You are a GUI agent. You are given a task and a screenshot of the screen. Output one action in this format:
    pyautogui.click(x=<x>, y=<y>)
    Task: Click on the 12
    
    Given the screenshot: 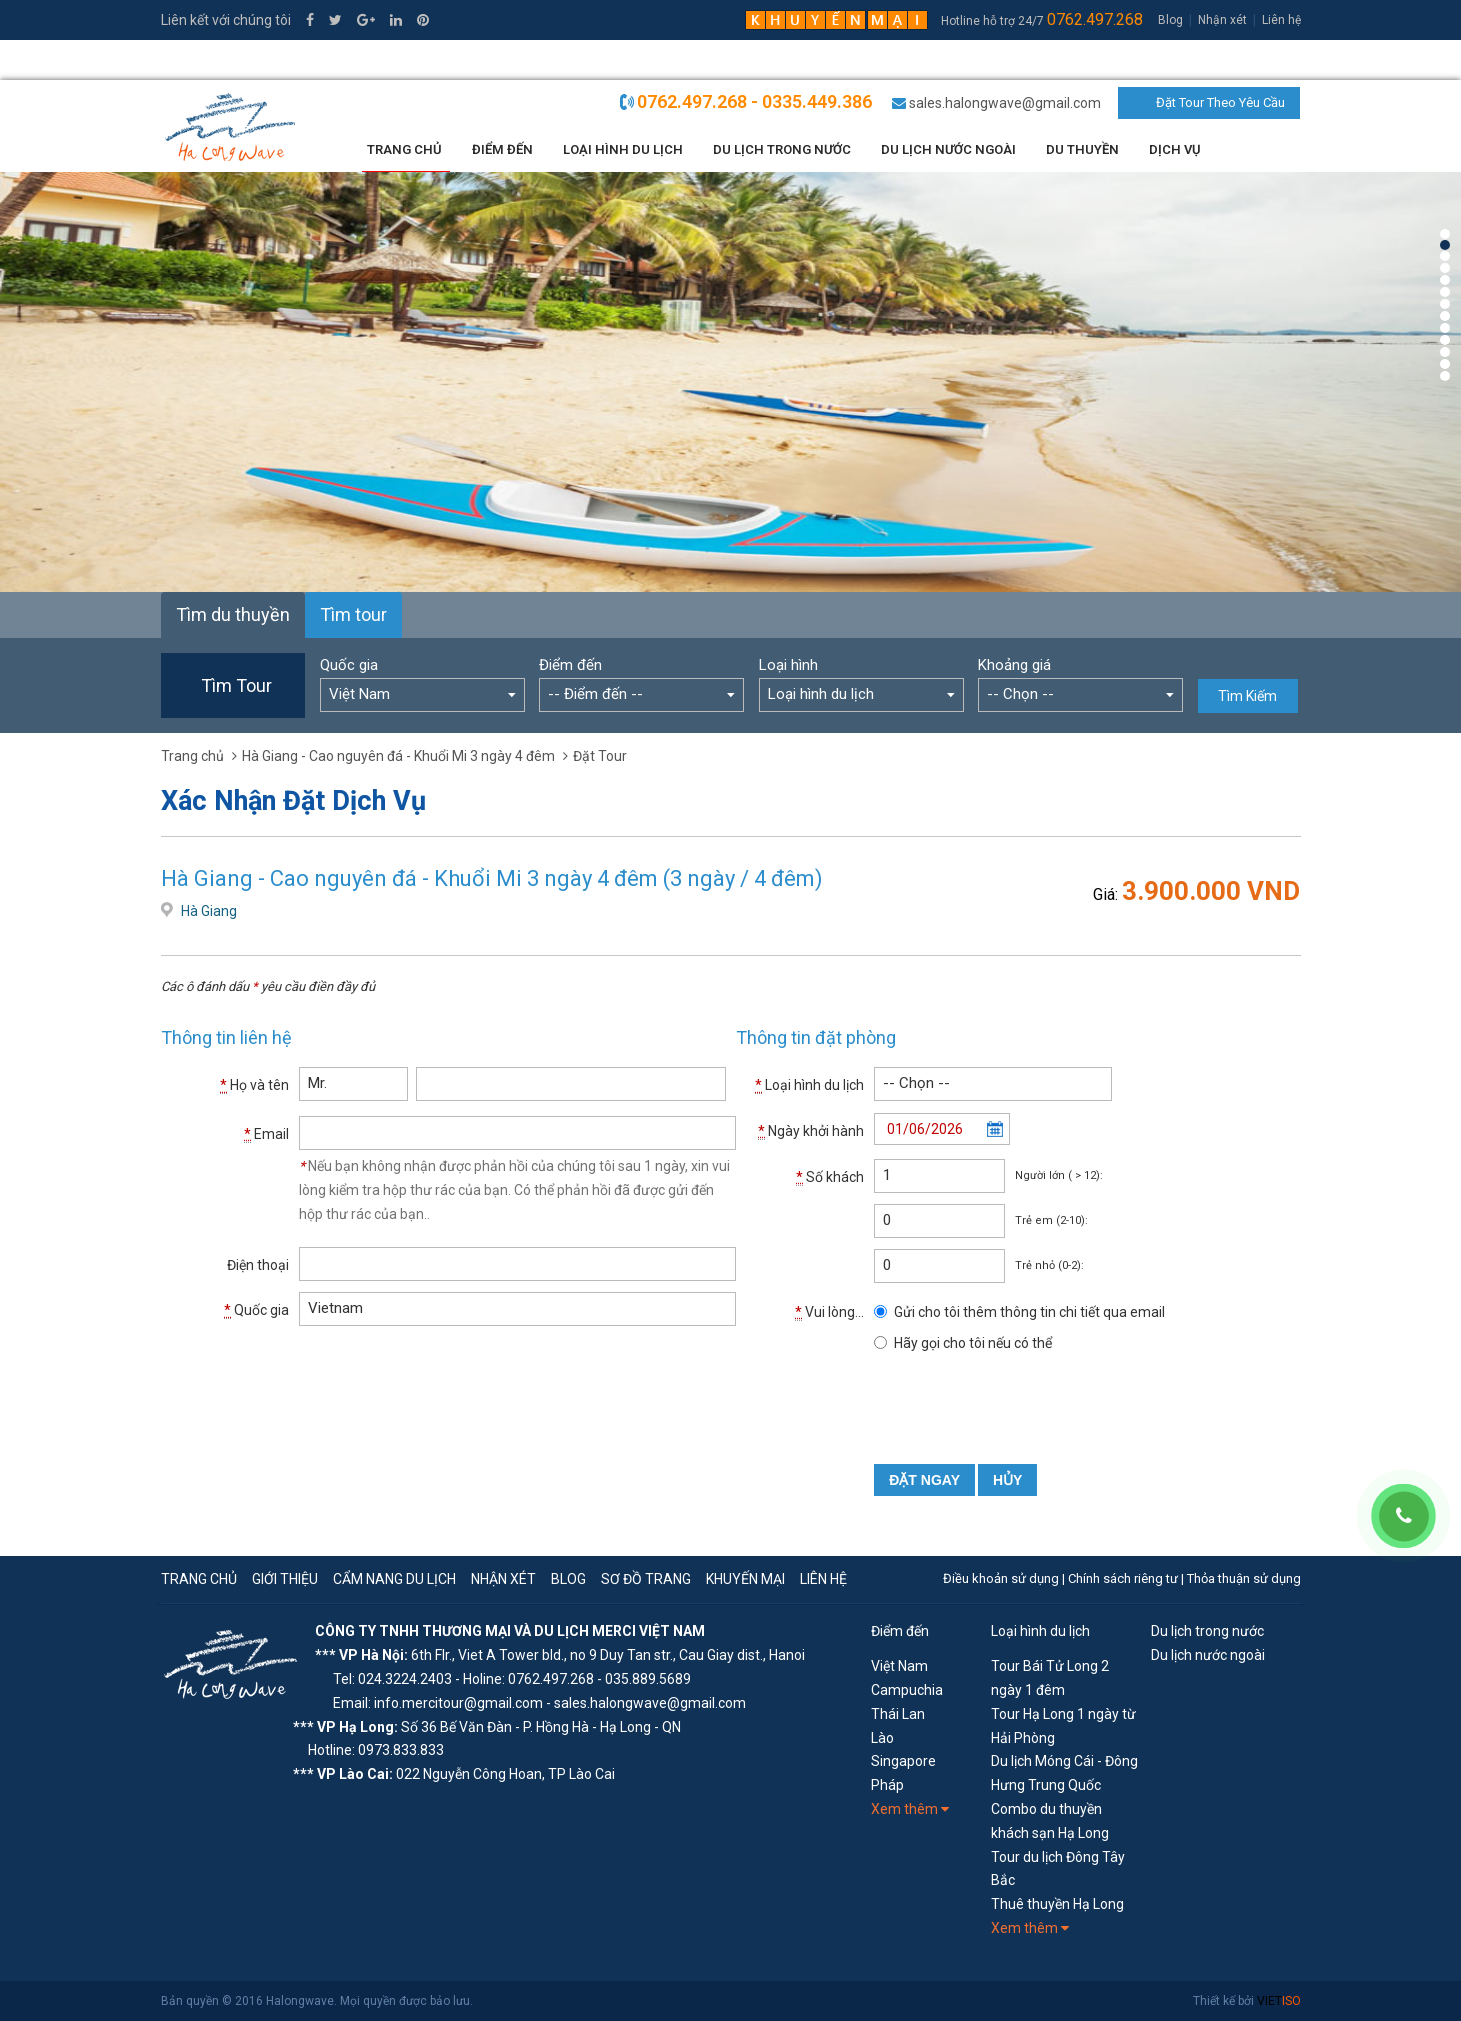 What is the action you would take?
    pyautogui.click(x=1445, y=364)
    